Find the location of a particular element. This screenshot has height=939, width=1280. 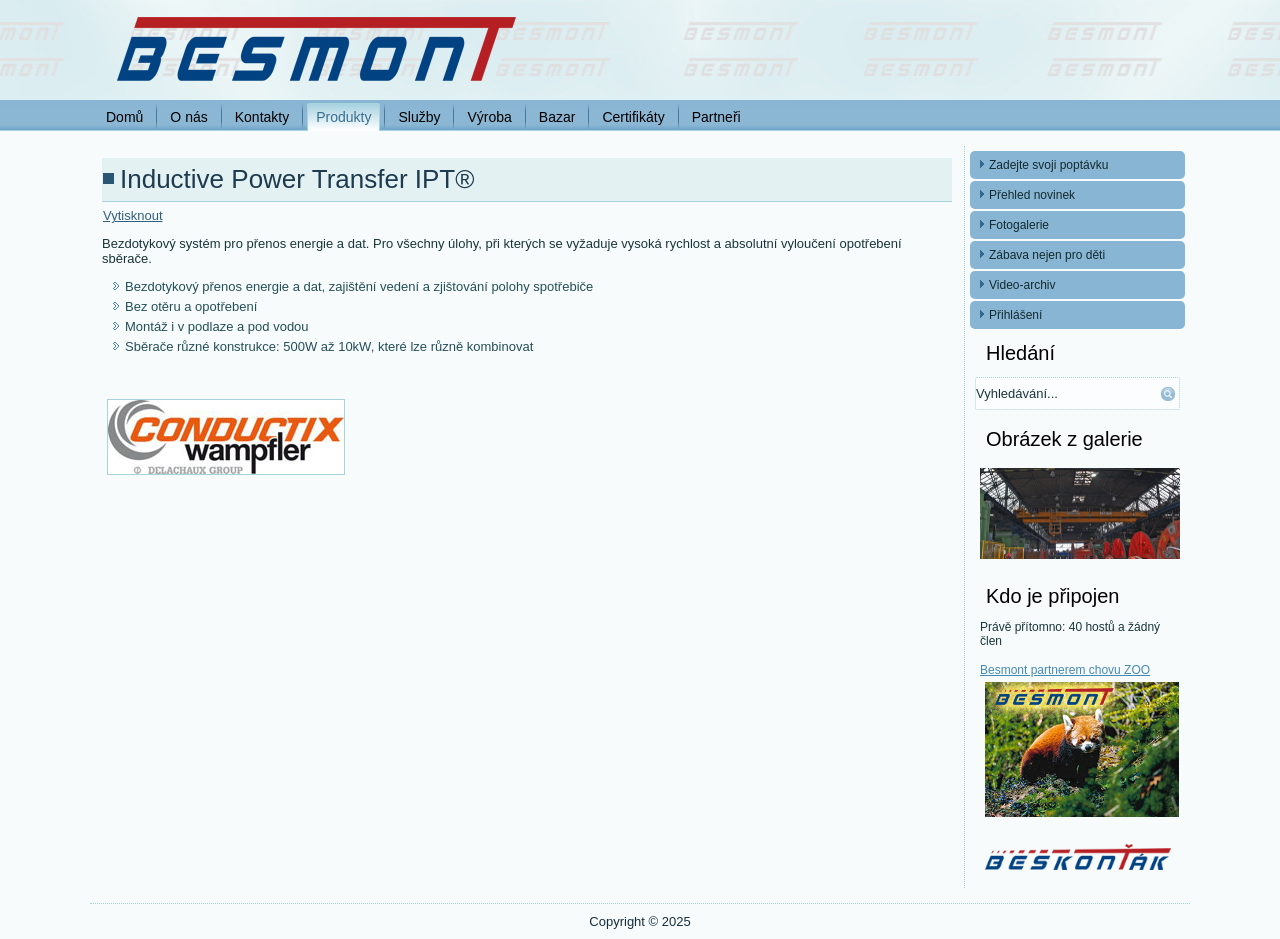

Partneři is located at coordinates (716, 117).